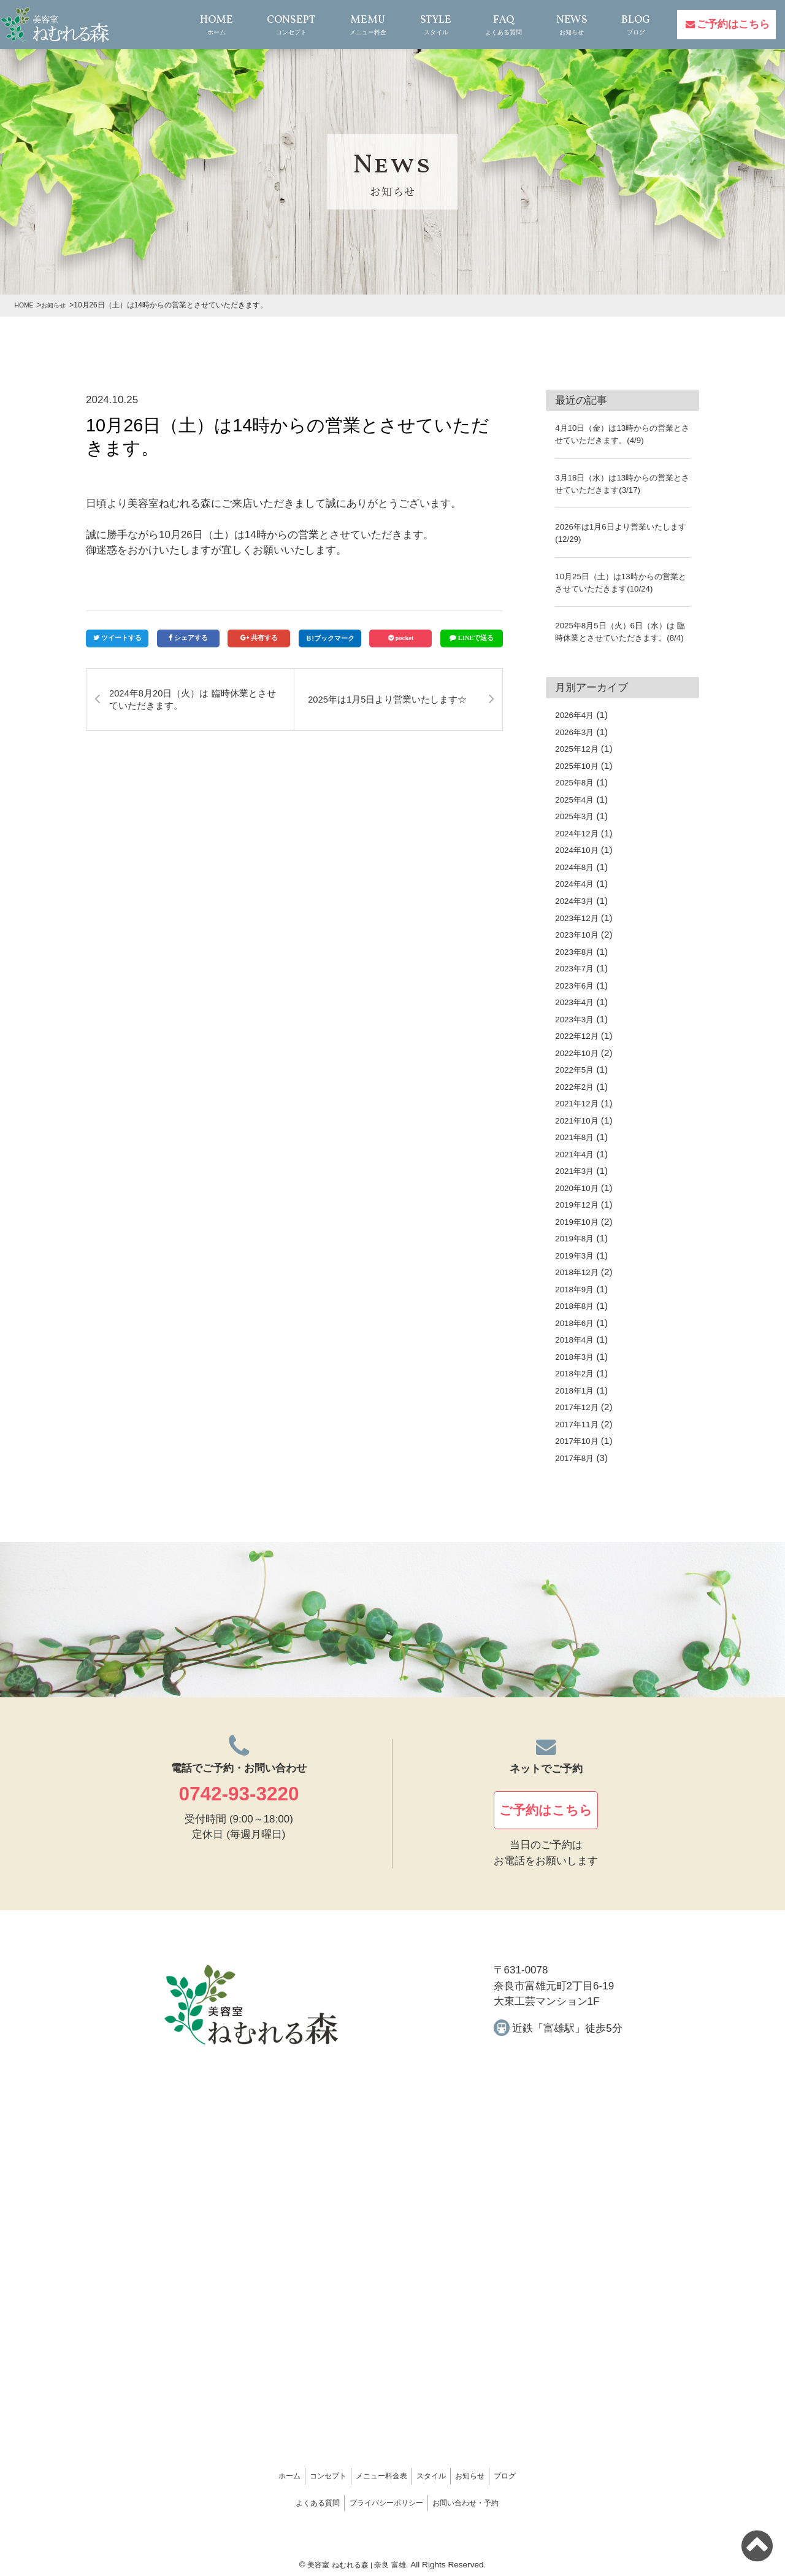  Describe the element at coordinates (577, 895) in the screenshot. I see `2024年4月` at that location.